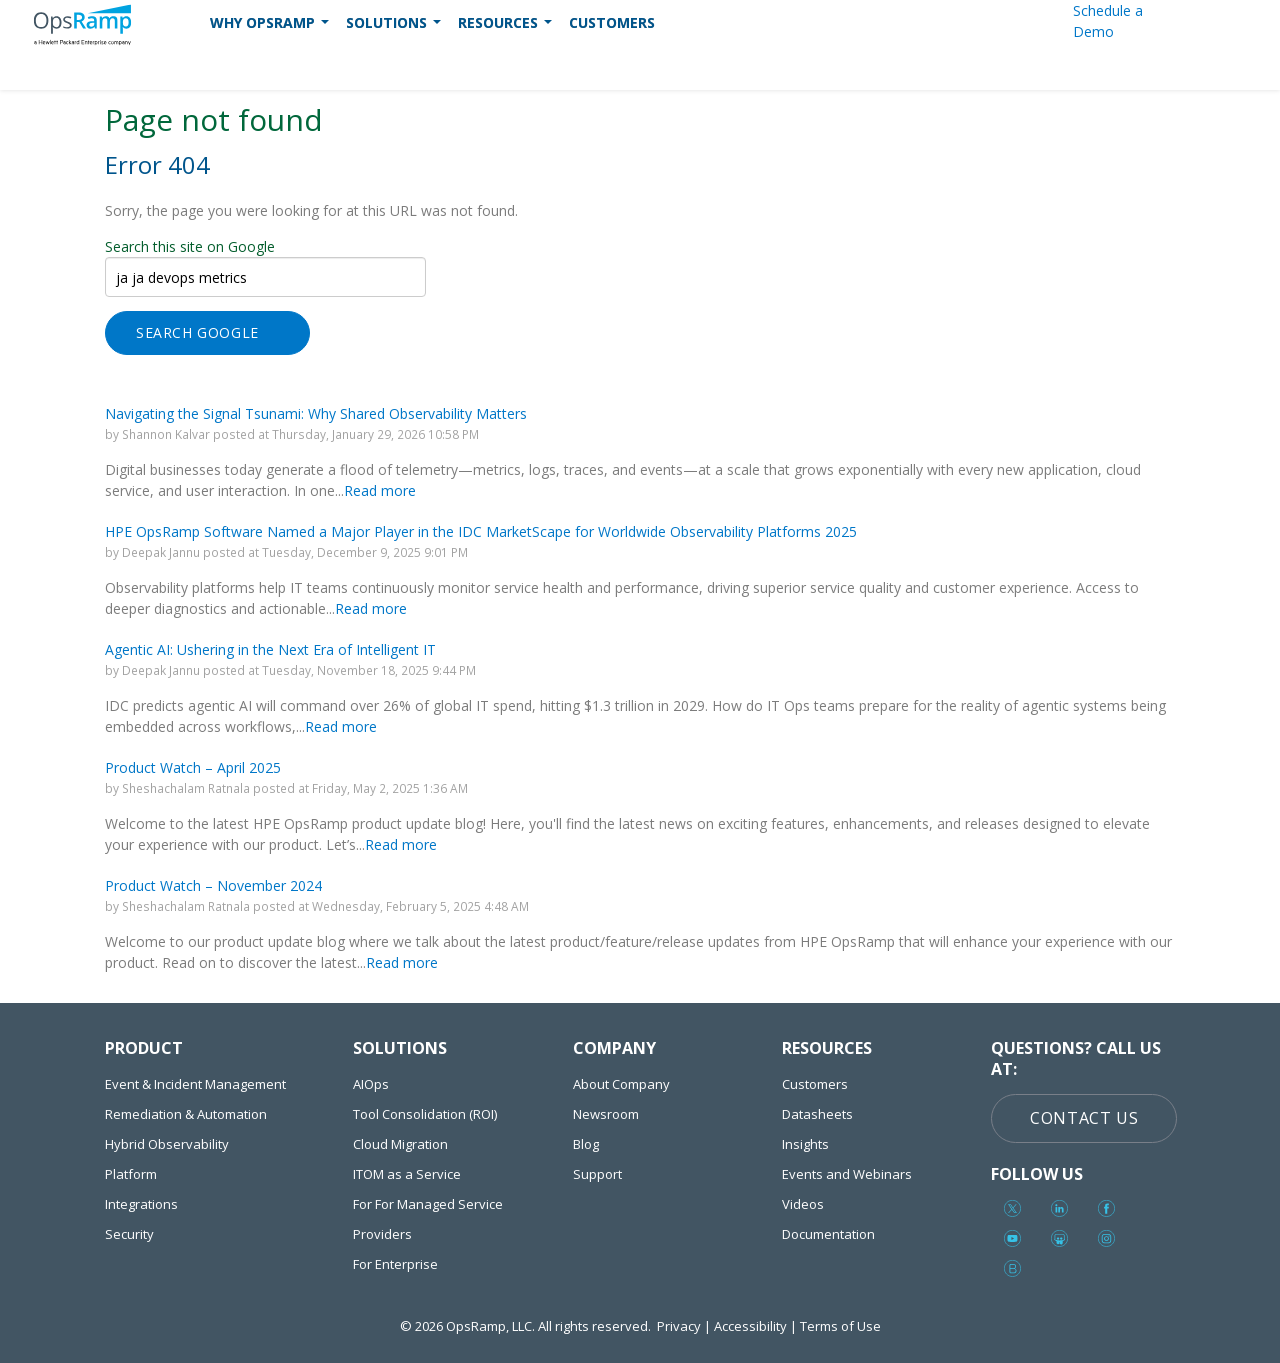 The image size is (1280, 1363). I want to click on Terms of Use, so click(840, 1326).